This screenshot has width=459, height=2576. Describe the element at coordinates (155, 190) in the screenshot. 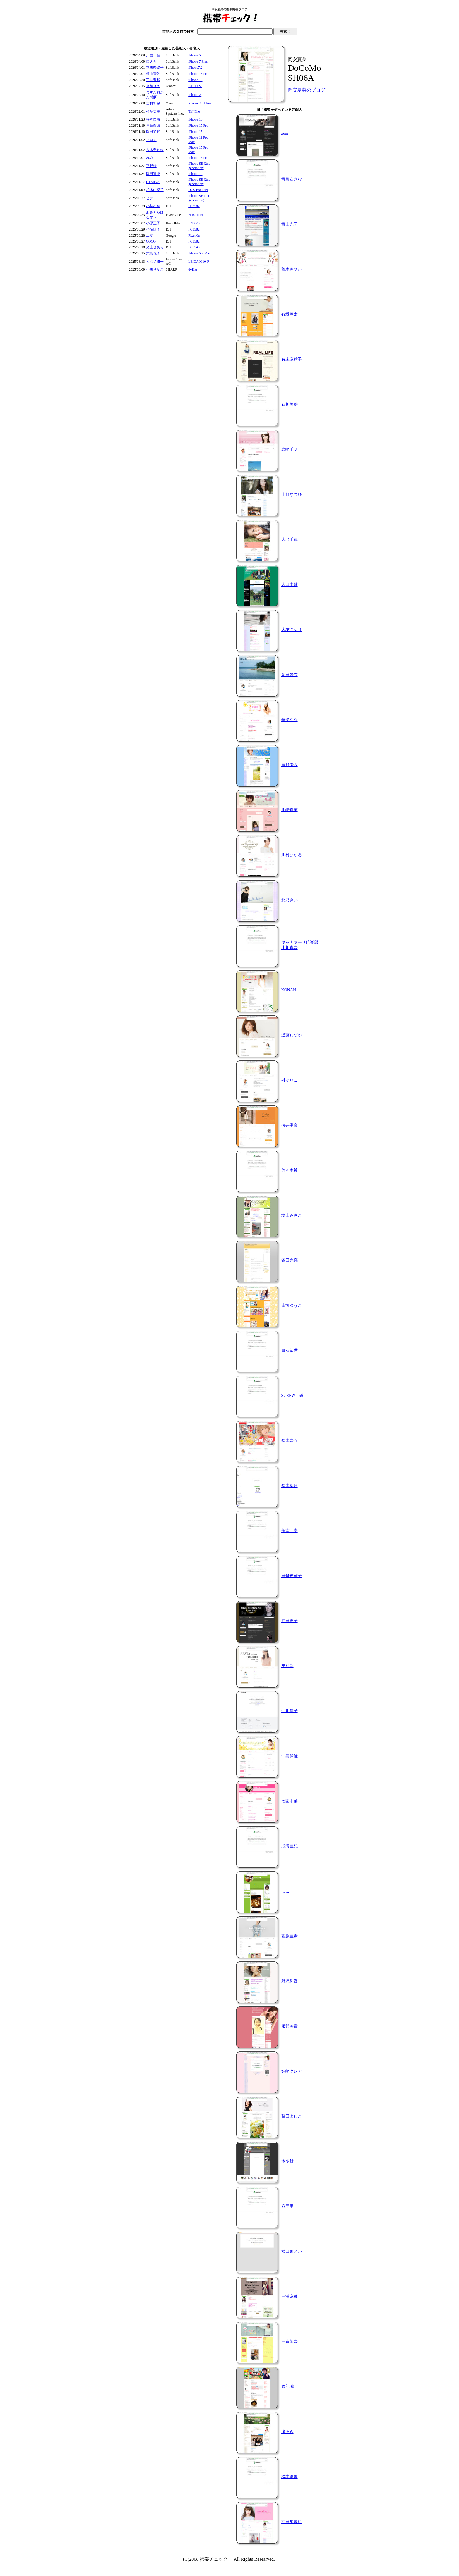

I see `柏木由紀子` at that location.